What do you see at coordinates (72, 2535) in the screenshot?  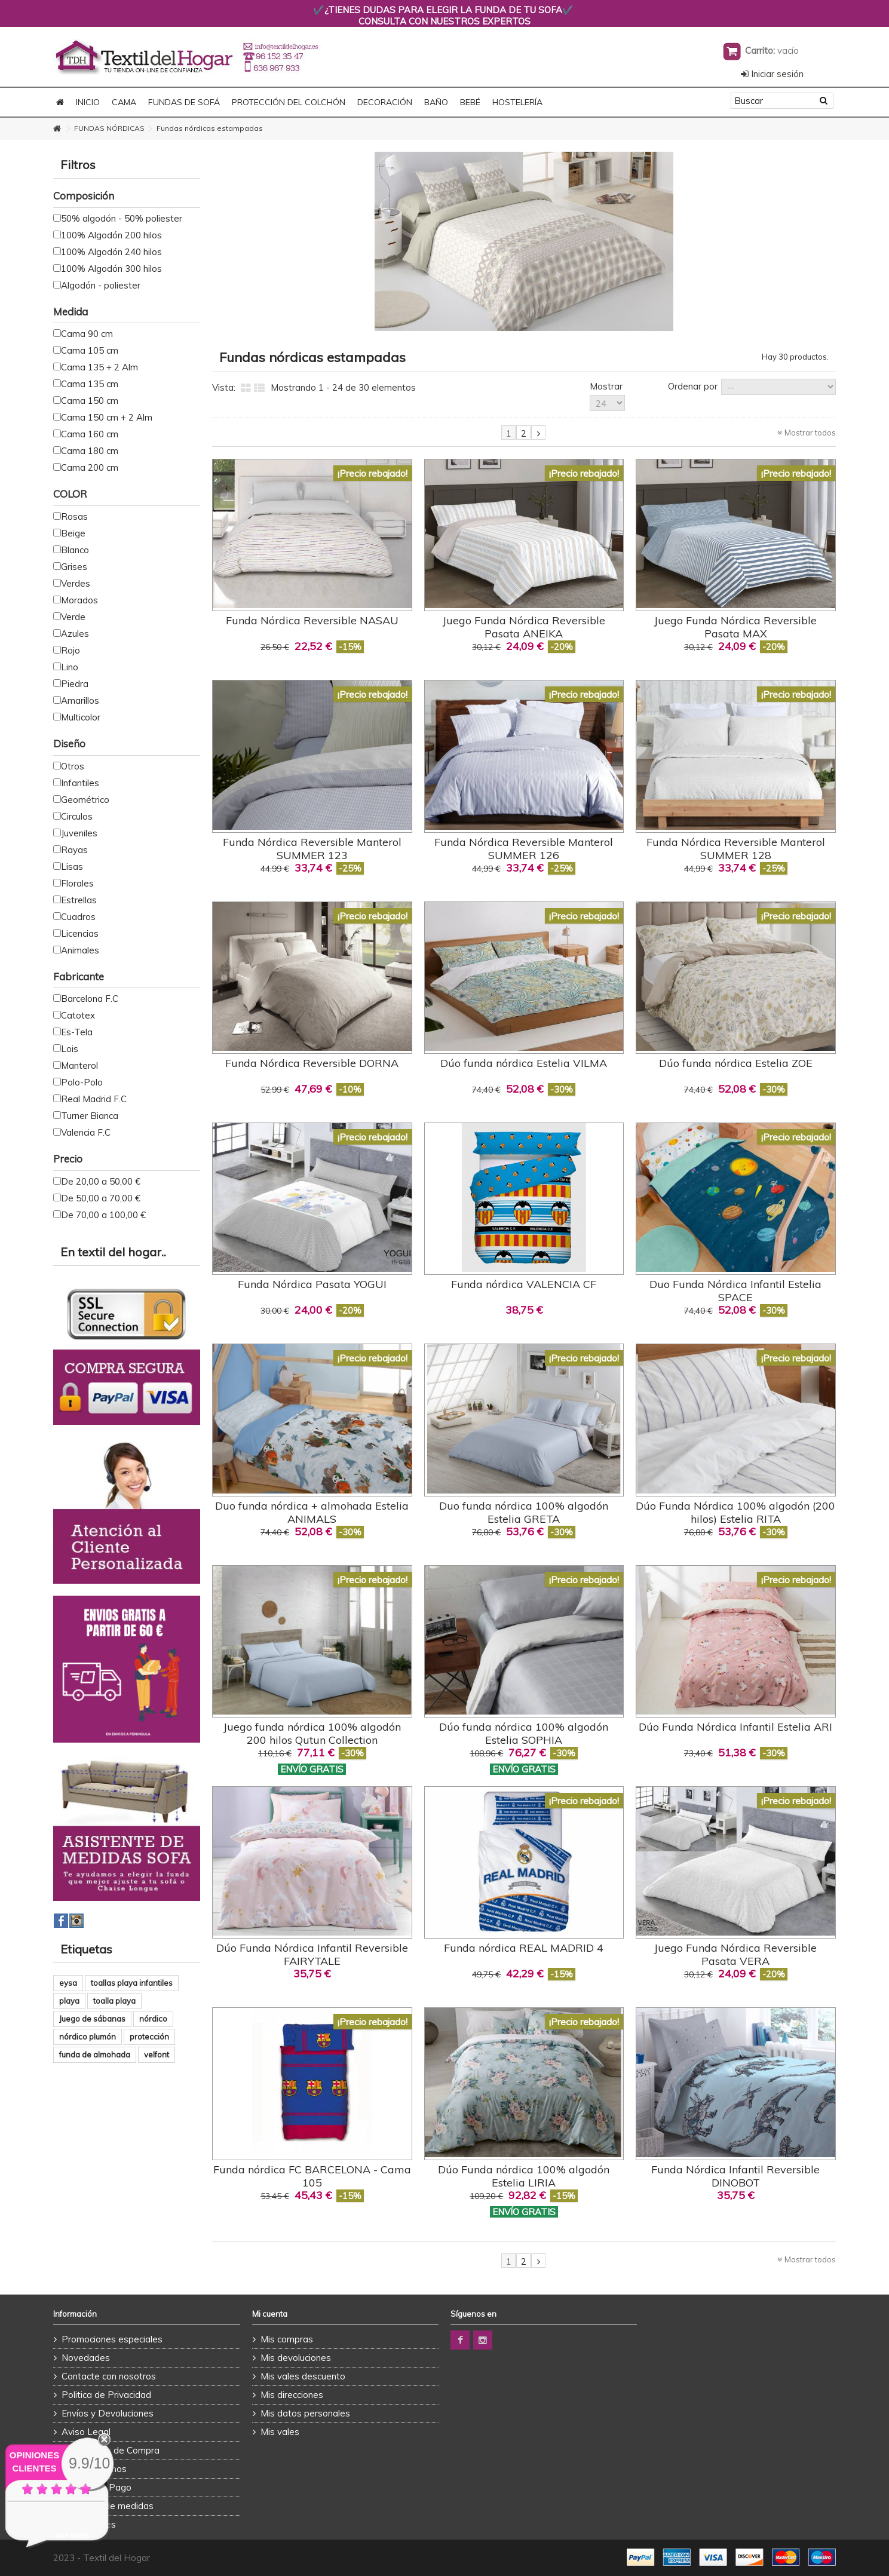 I see `ver más` at bounding box center [72, 2535].